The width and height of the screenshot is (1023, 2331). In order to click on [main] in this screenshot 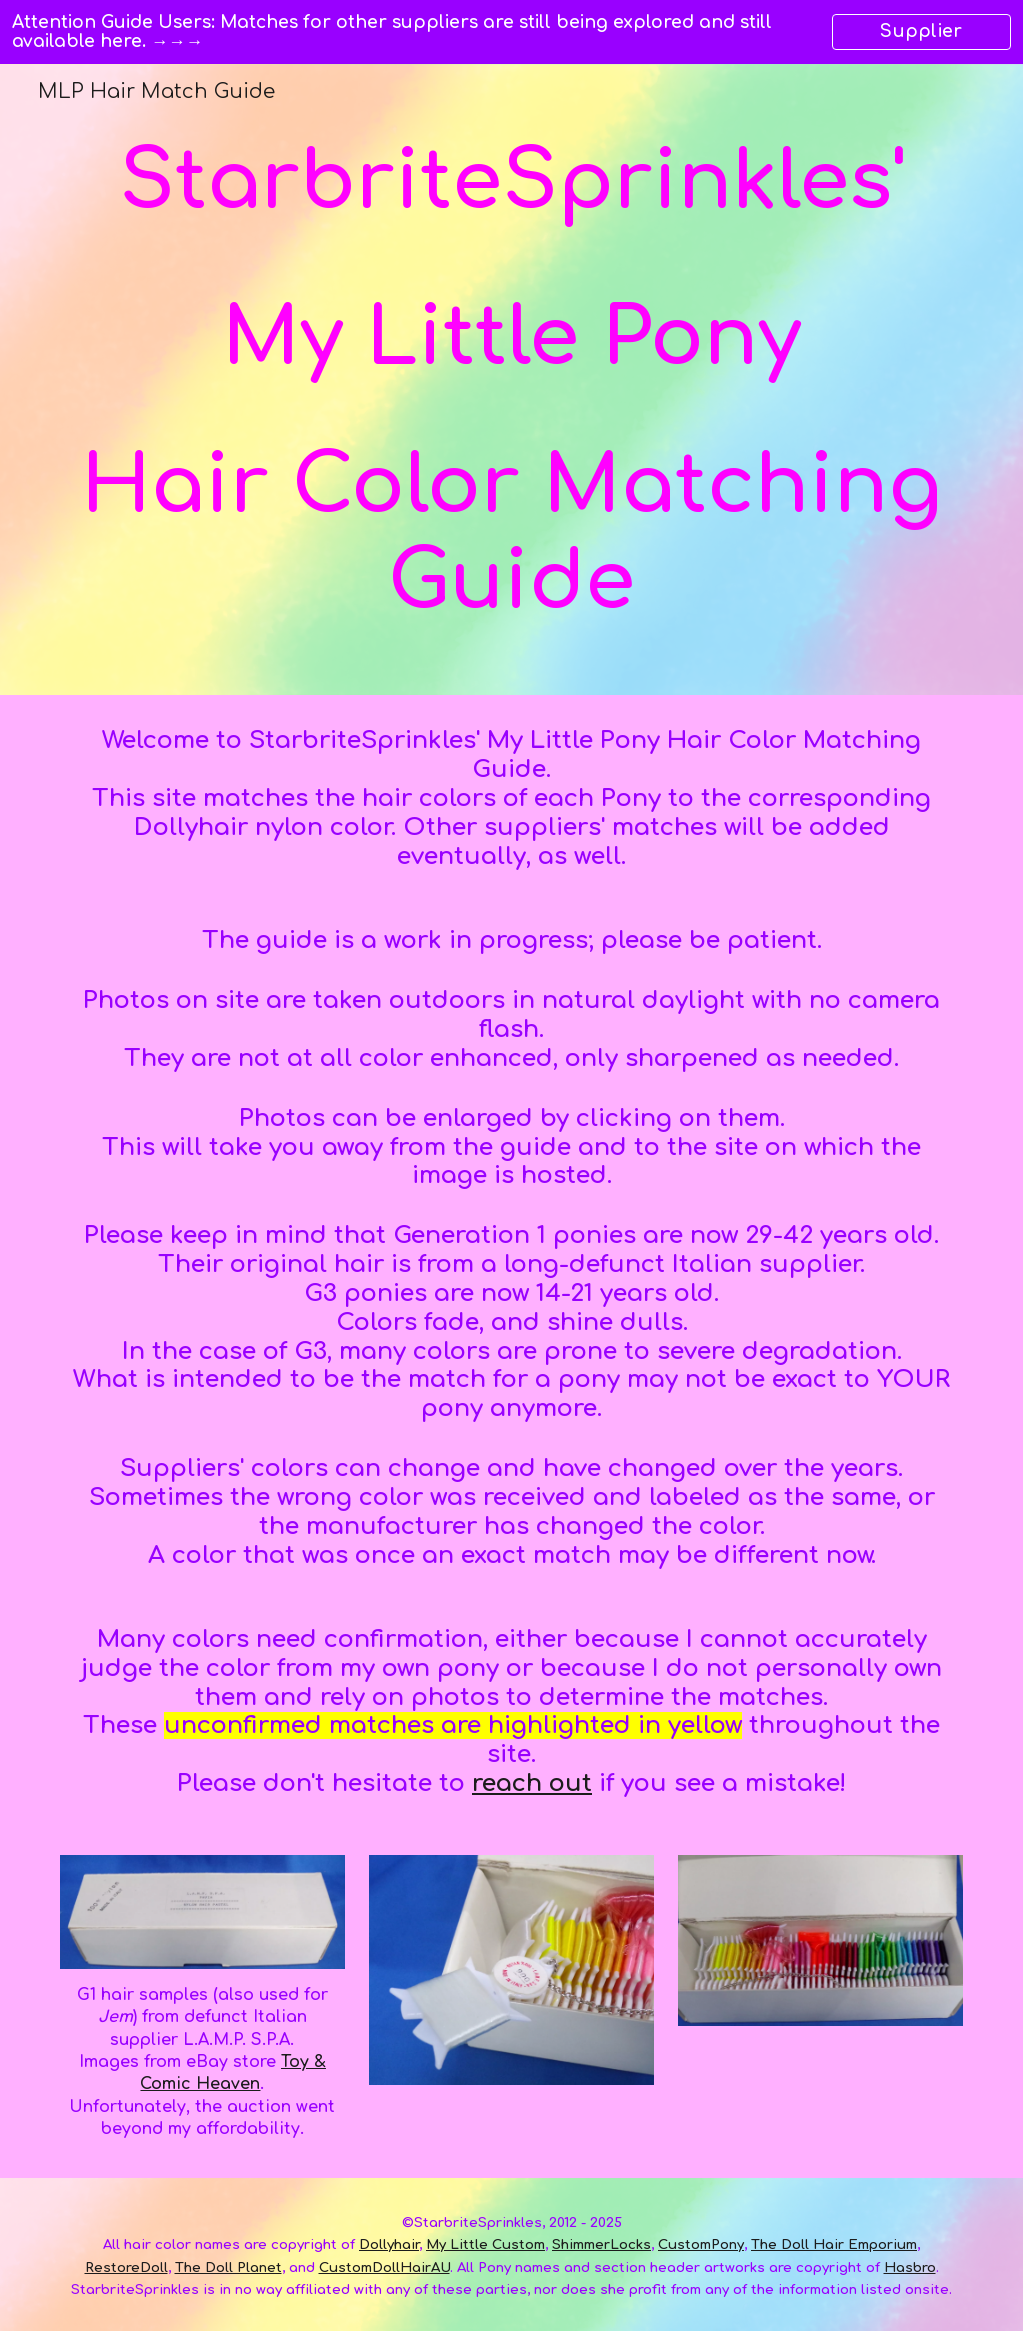, I will do `click(512, 379)`.